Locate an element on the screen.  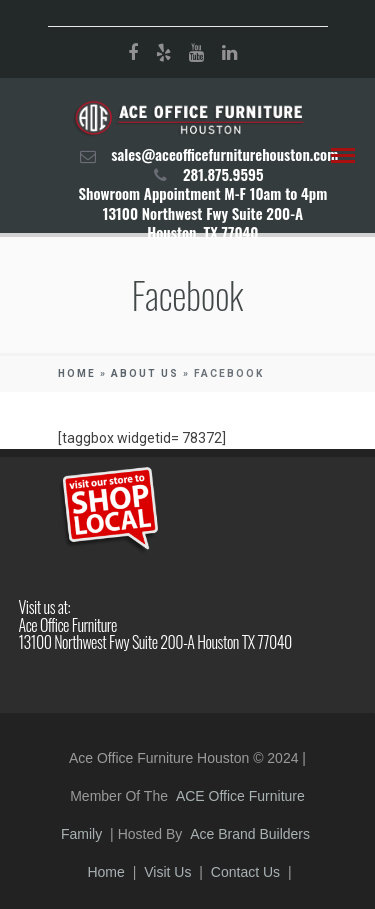
13100 Northwest Fwy Suite 200-A Houston, TX 77040 is located at coordinates (203, 223).